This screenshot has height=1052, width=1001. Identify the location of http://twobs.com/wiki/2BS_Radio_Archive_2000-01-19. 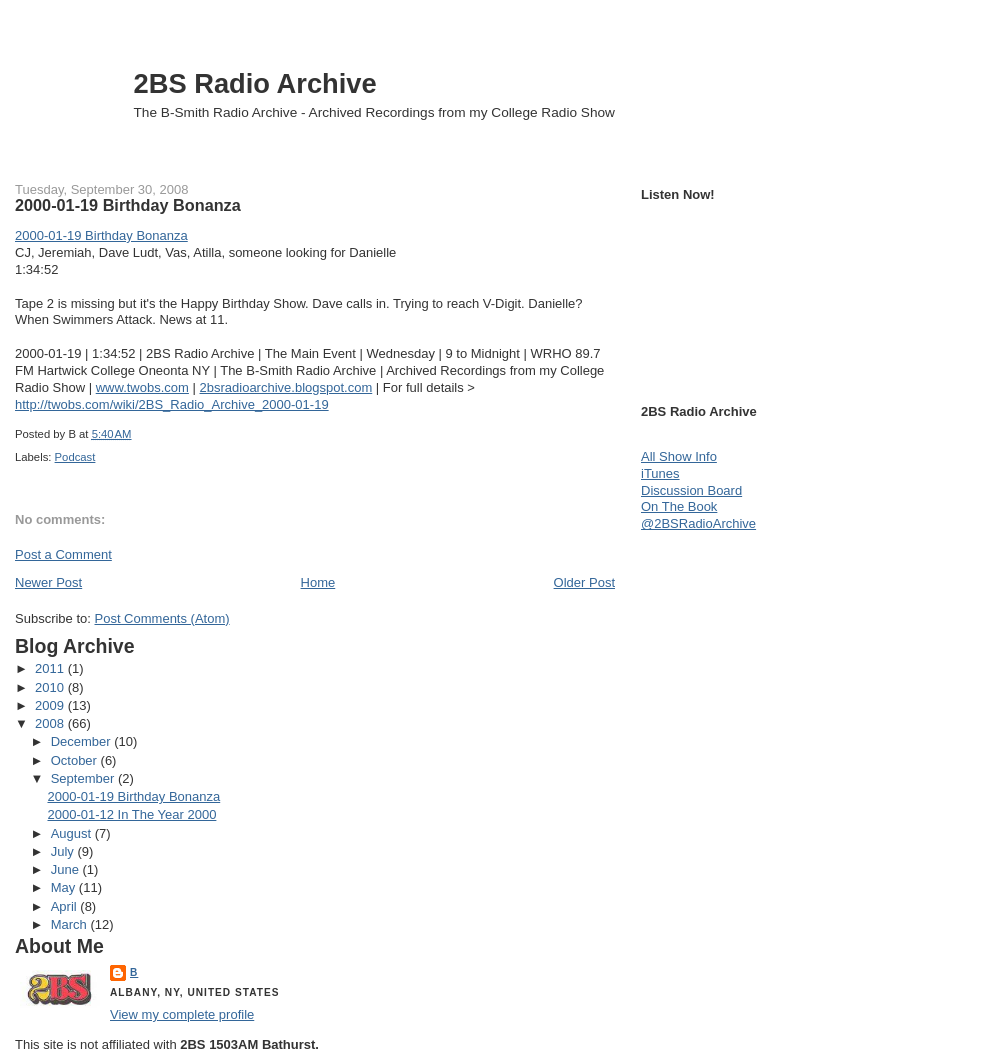
(172, 404).